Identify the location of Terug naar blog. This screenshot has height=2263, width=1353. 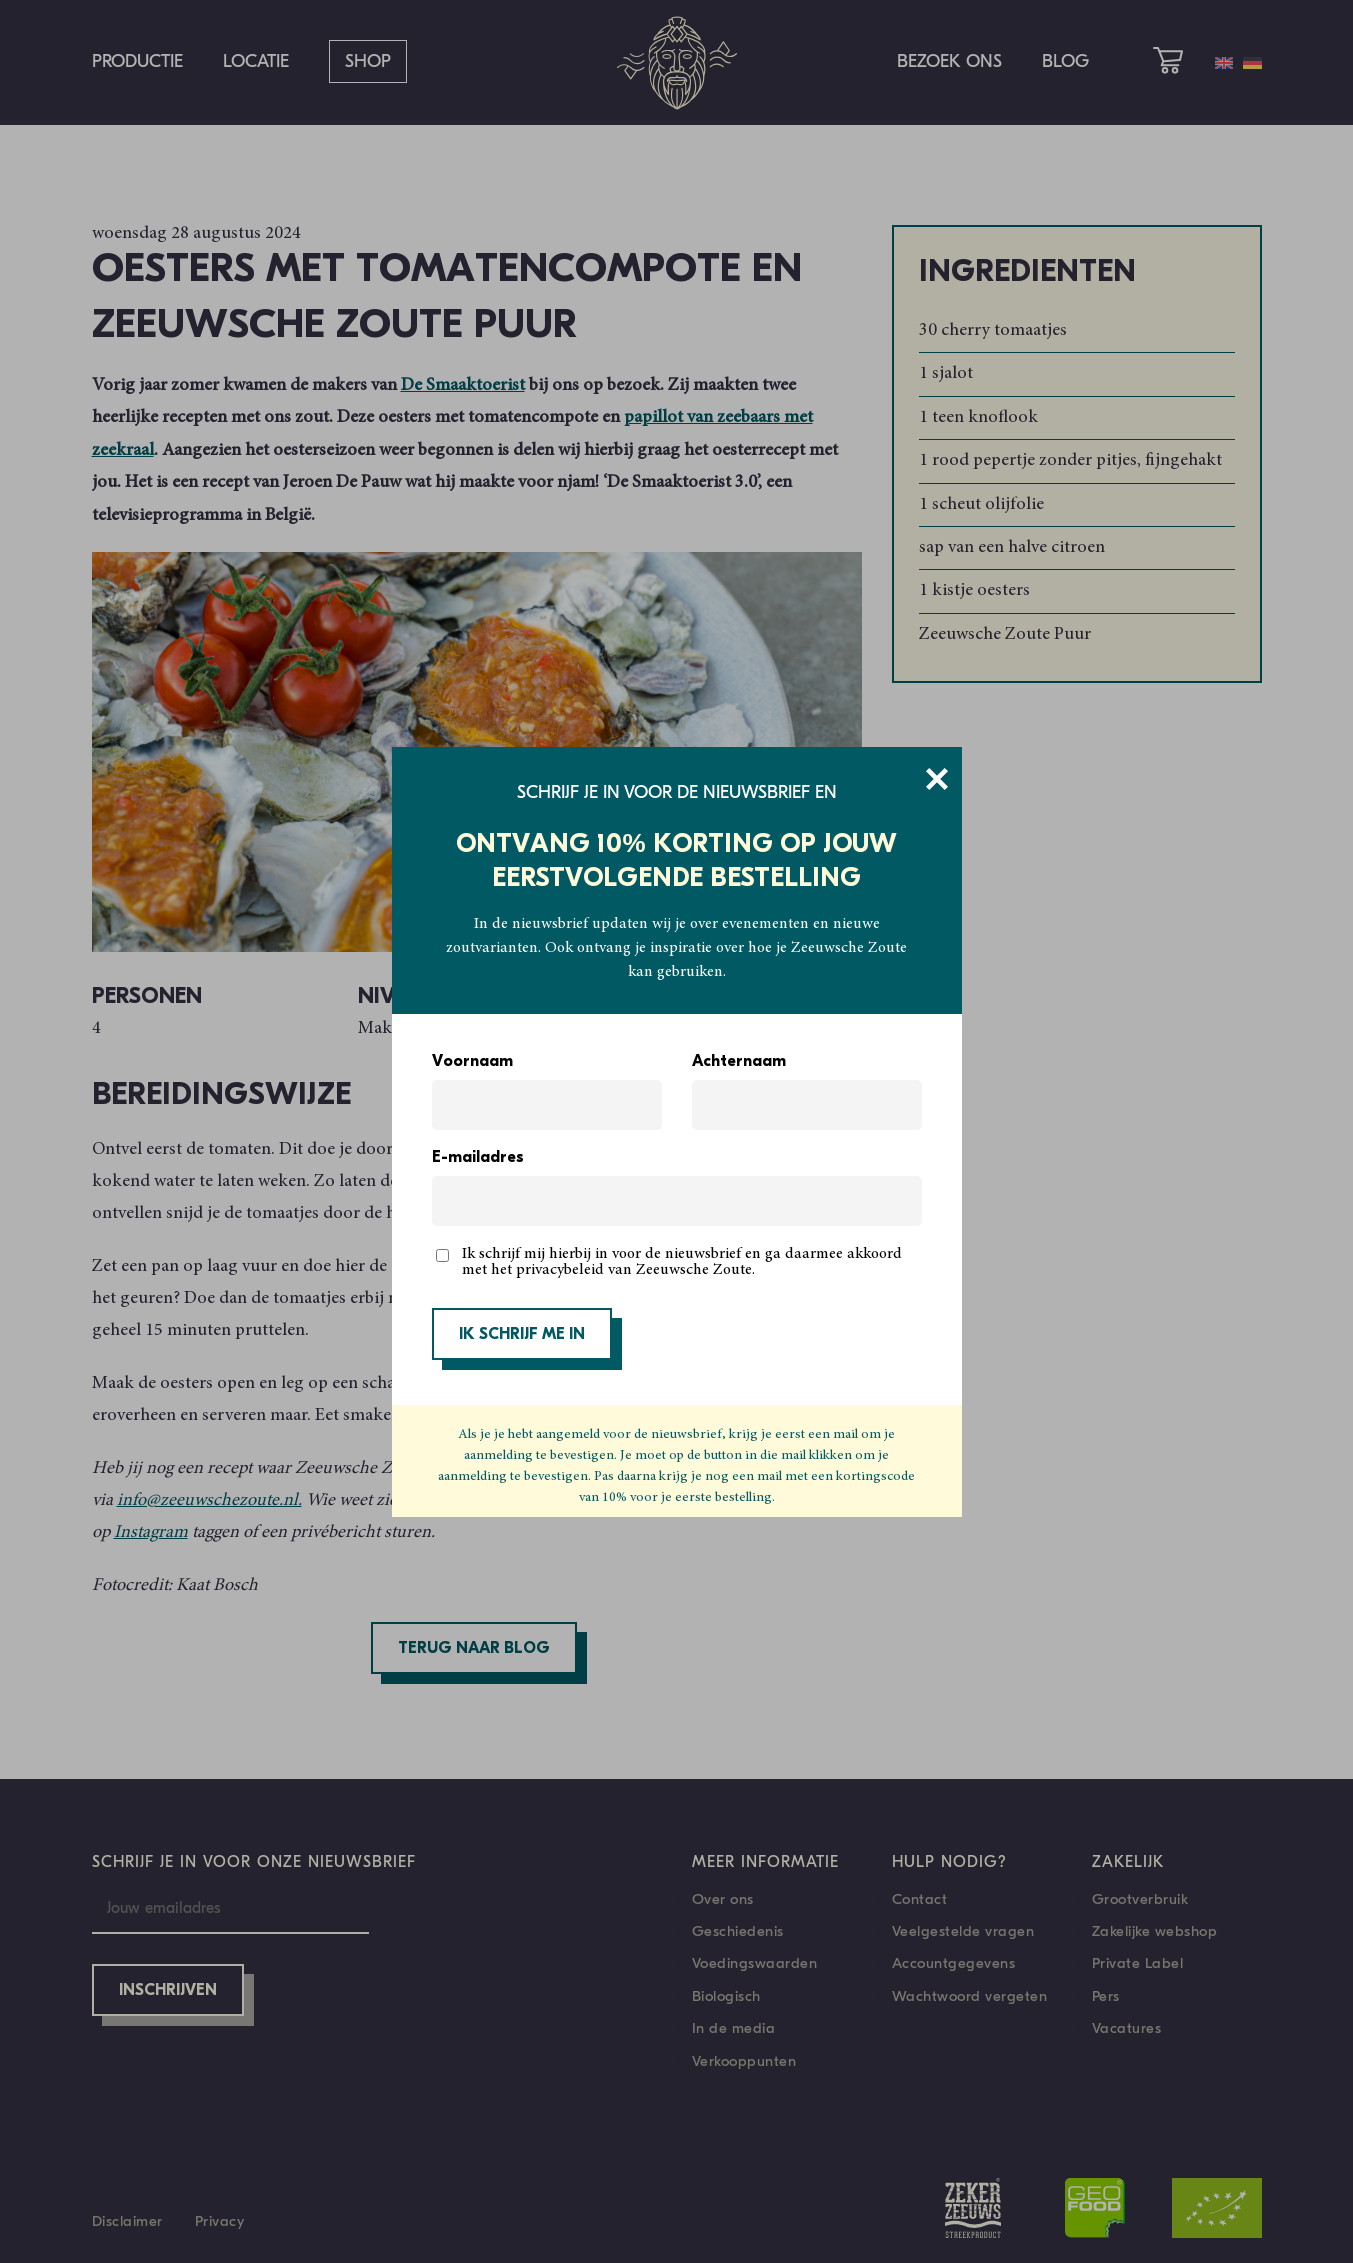
(474, 1649).